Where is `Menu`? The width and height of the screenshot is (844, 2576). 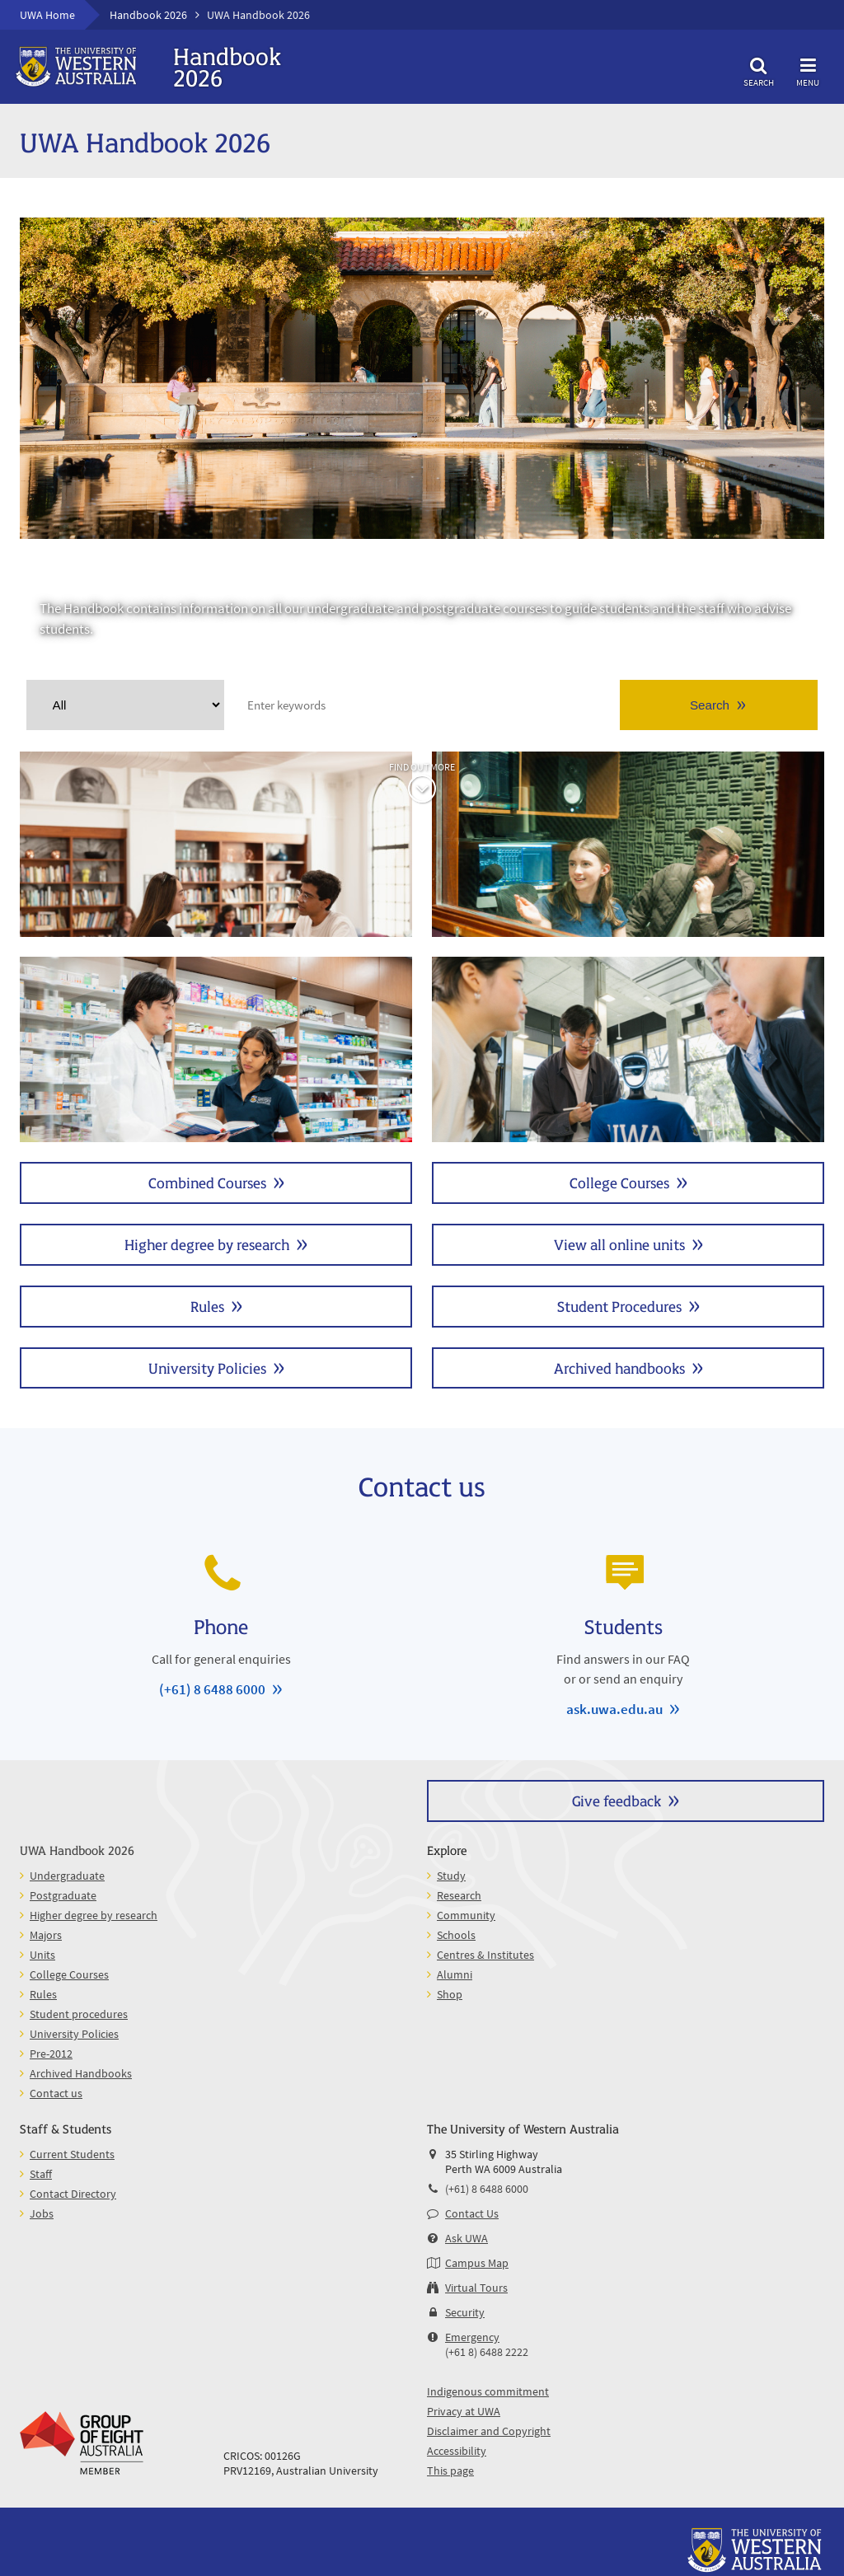
Menu is located at coordinates (807, 69).